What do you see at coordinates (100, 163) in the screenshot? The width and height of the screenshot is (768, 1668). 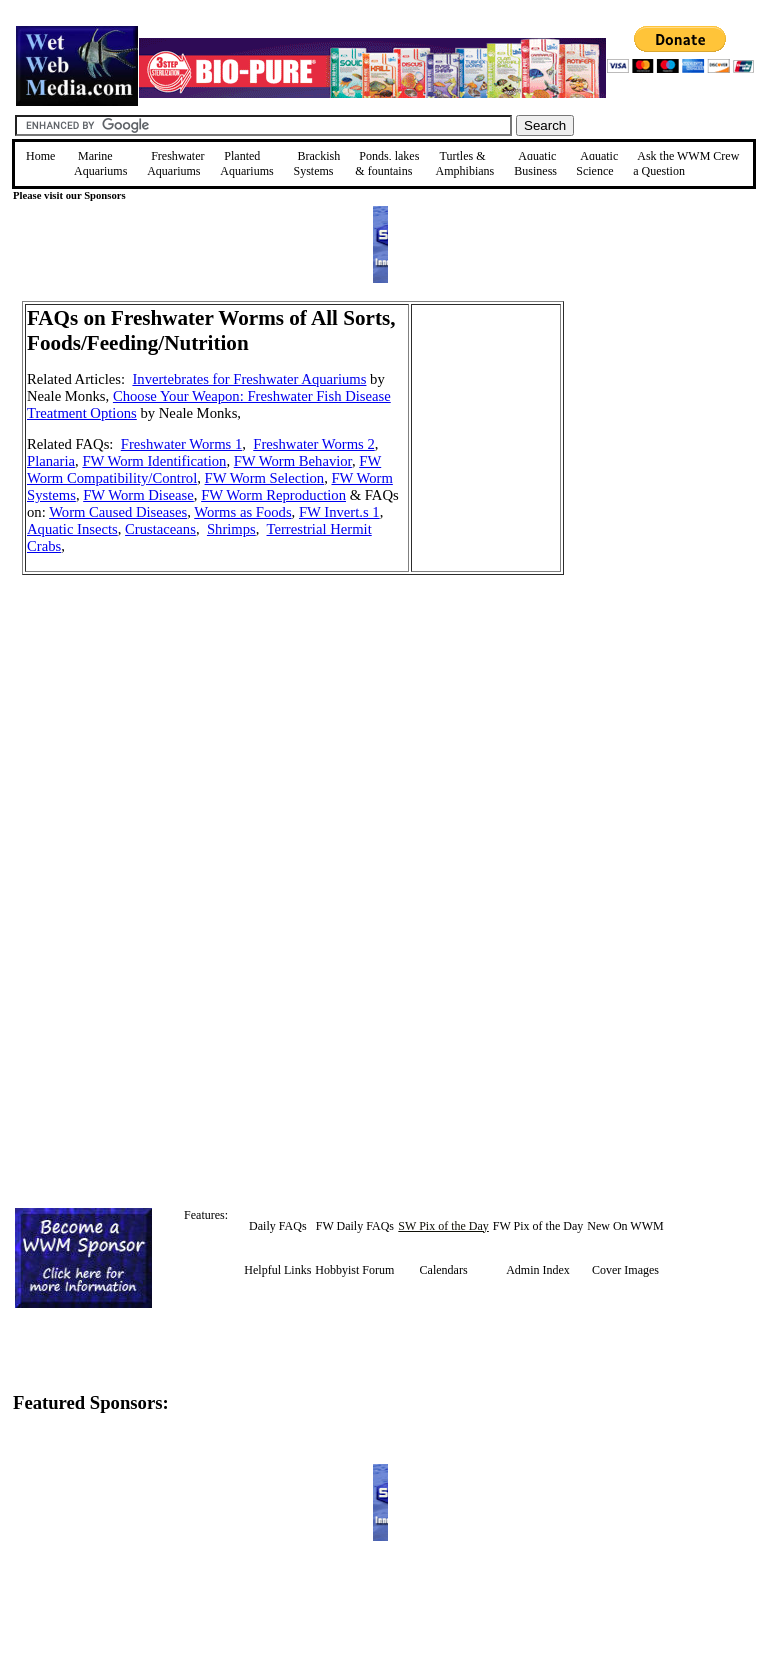 I see `Marine Aquariums` at bounding box center [100, 163].